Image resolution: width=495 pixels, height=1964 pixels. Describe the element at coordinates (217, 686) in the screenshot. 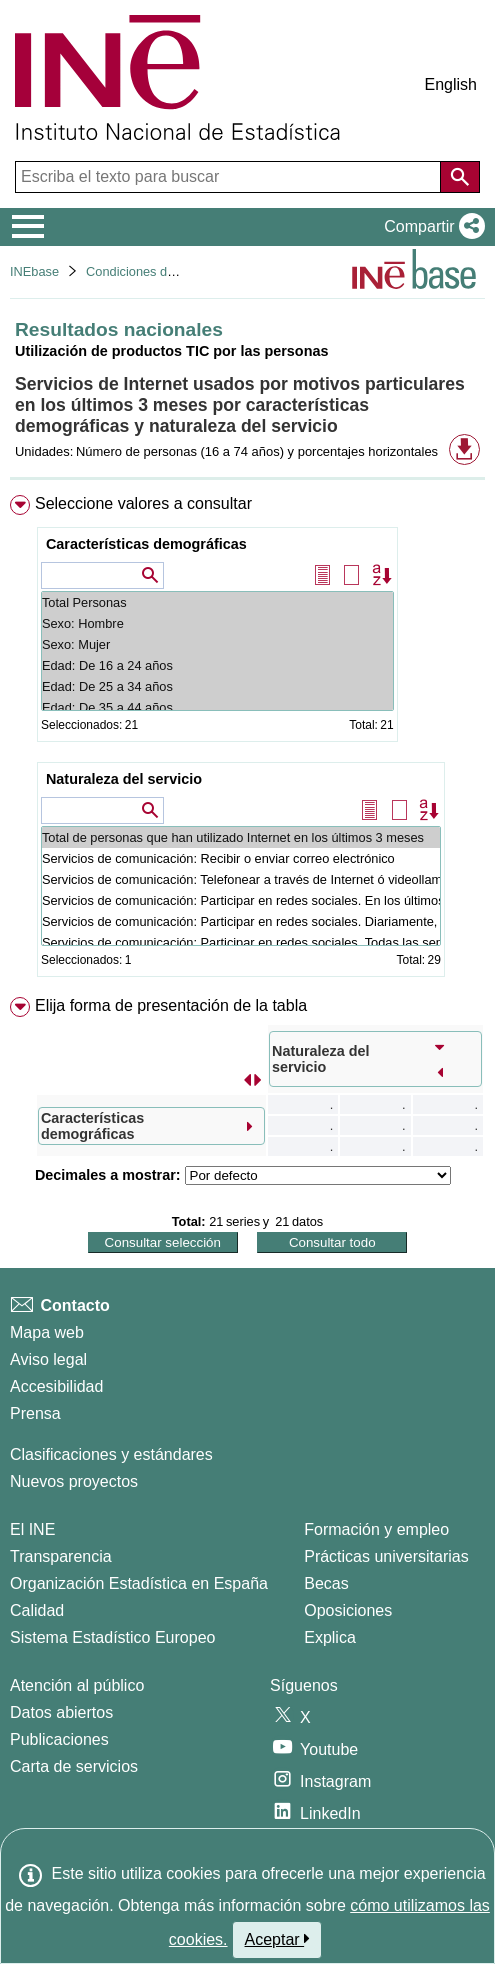

I see `Edad: De 25 a 34 años` at that location.